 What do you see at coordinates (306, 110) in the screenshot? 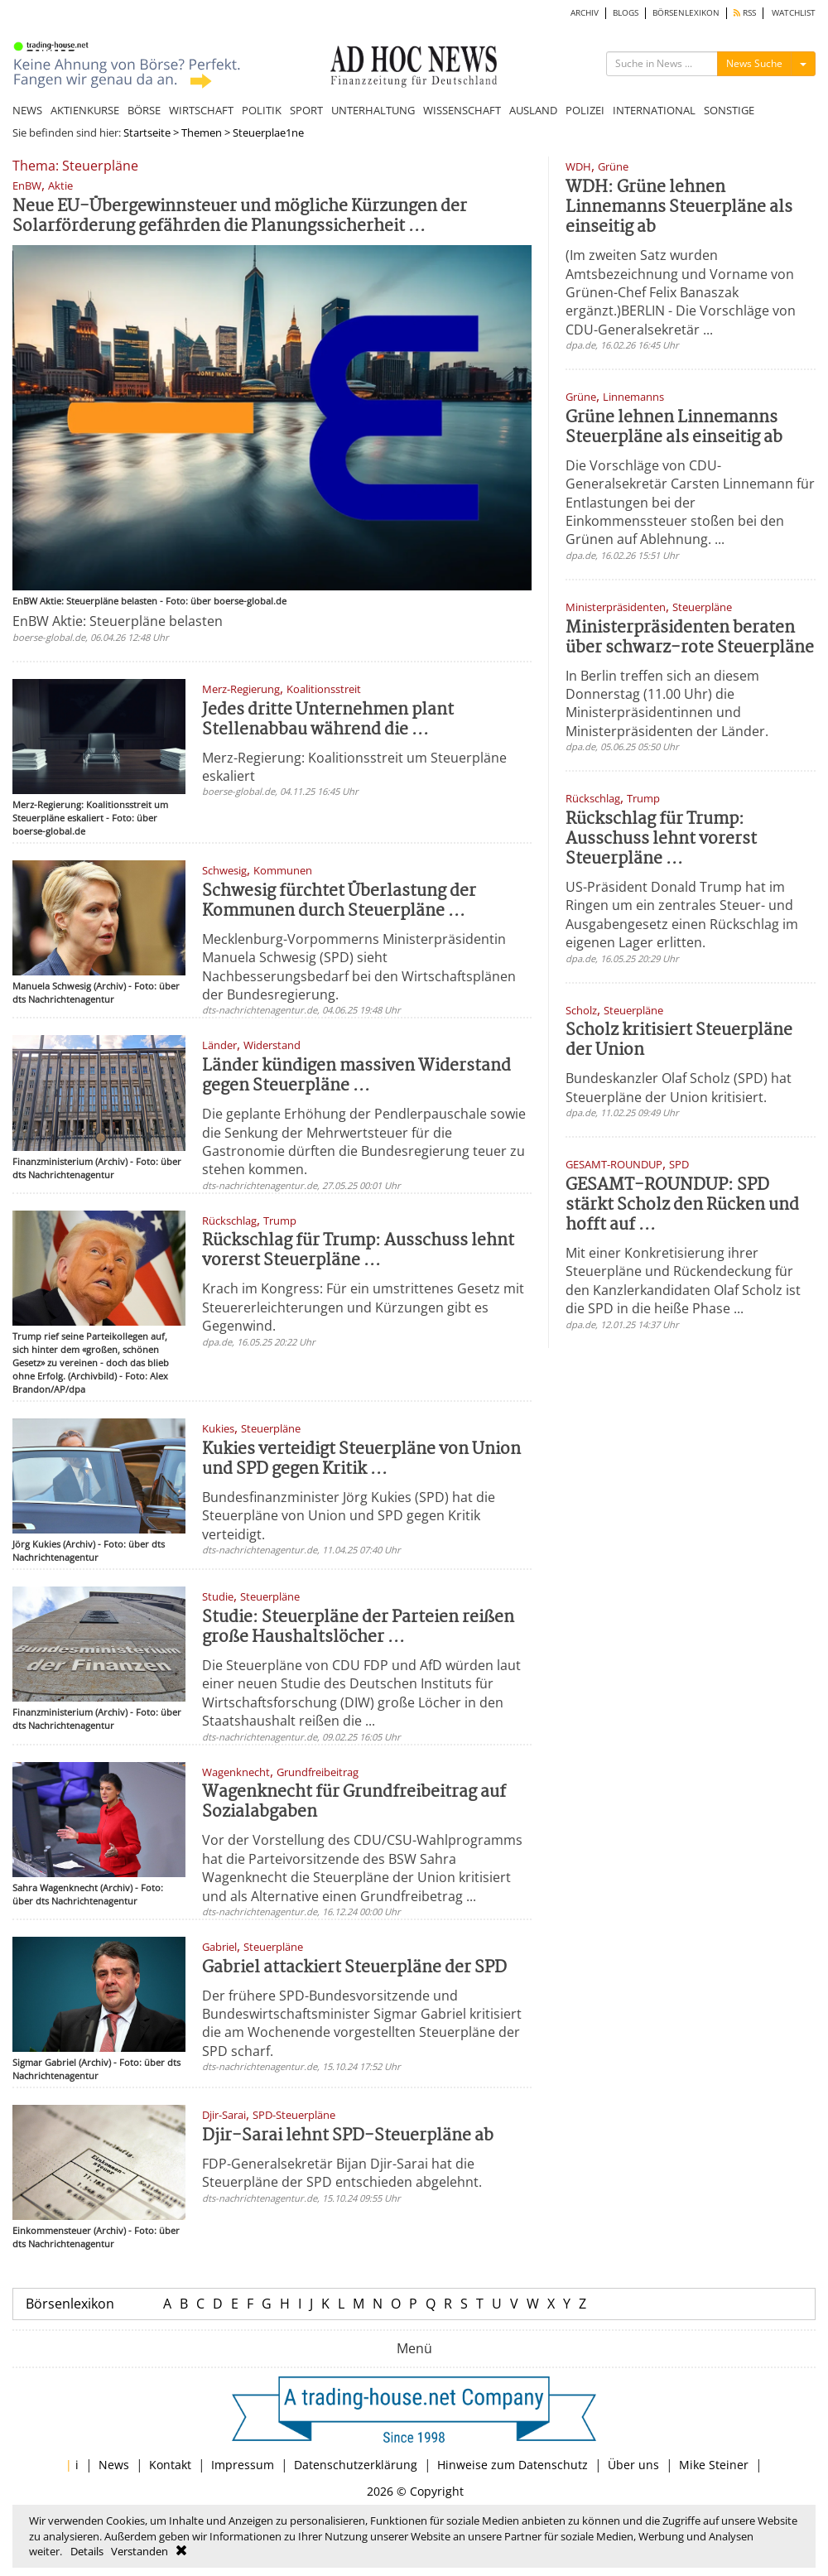
I see `SPORT` at bounding box center [306, 110].